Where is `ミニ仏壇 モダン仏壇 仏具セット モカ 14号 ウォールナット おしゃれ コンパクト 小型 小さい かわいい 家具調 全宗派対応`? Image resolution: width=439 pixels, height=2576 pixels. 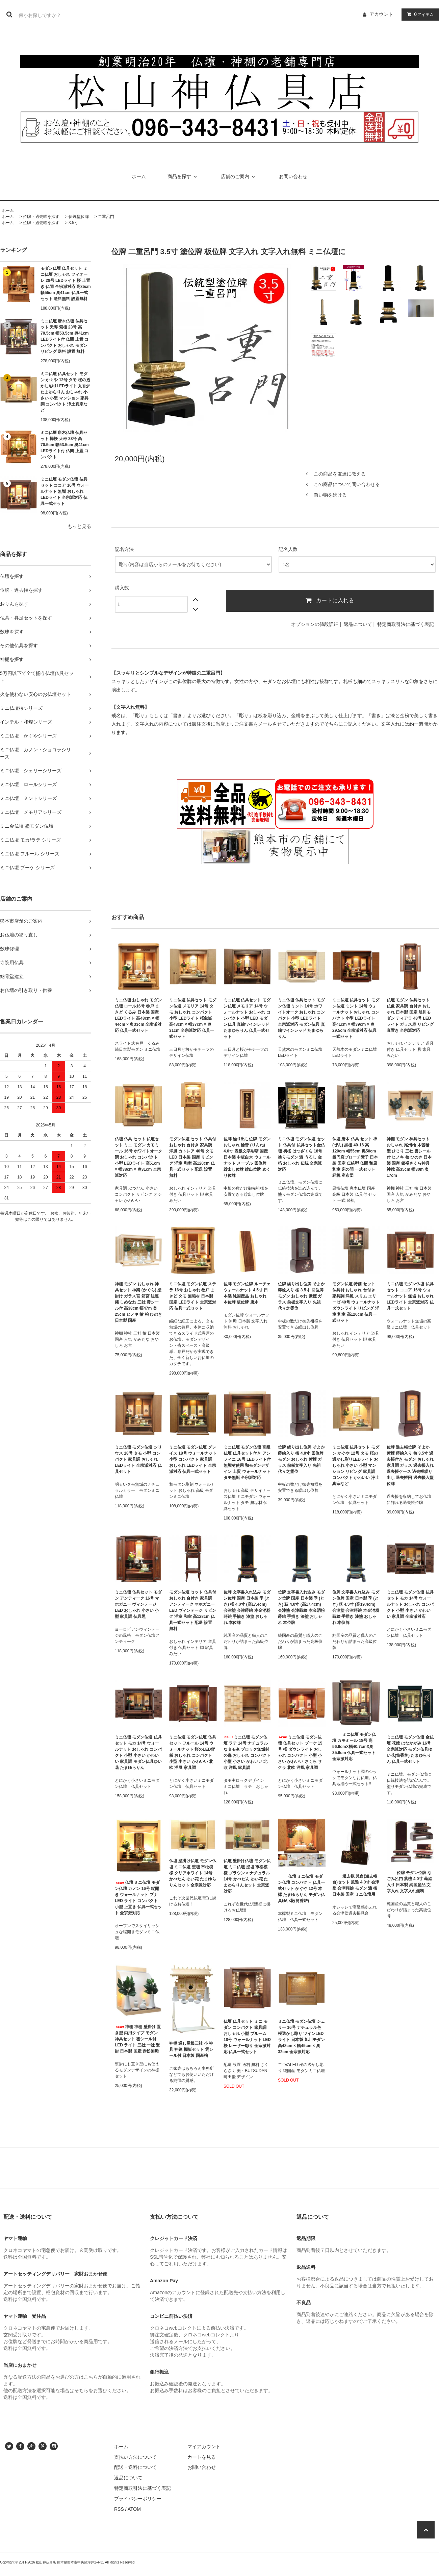 ミニ仏壇 モダン仏壇 仏具セット モカ 14号 ウォールナット おしゃれ コンパクト 小型 小さい かわいい 家具調 全宗派対応 is located at coordinates (410, 1604).